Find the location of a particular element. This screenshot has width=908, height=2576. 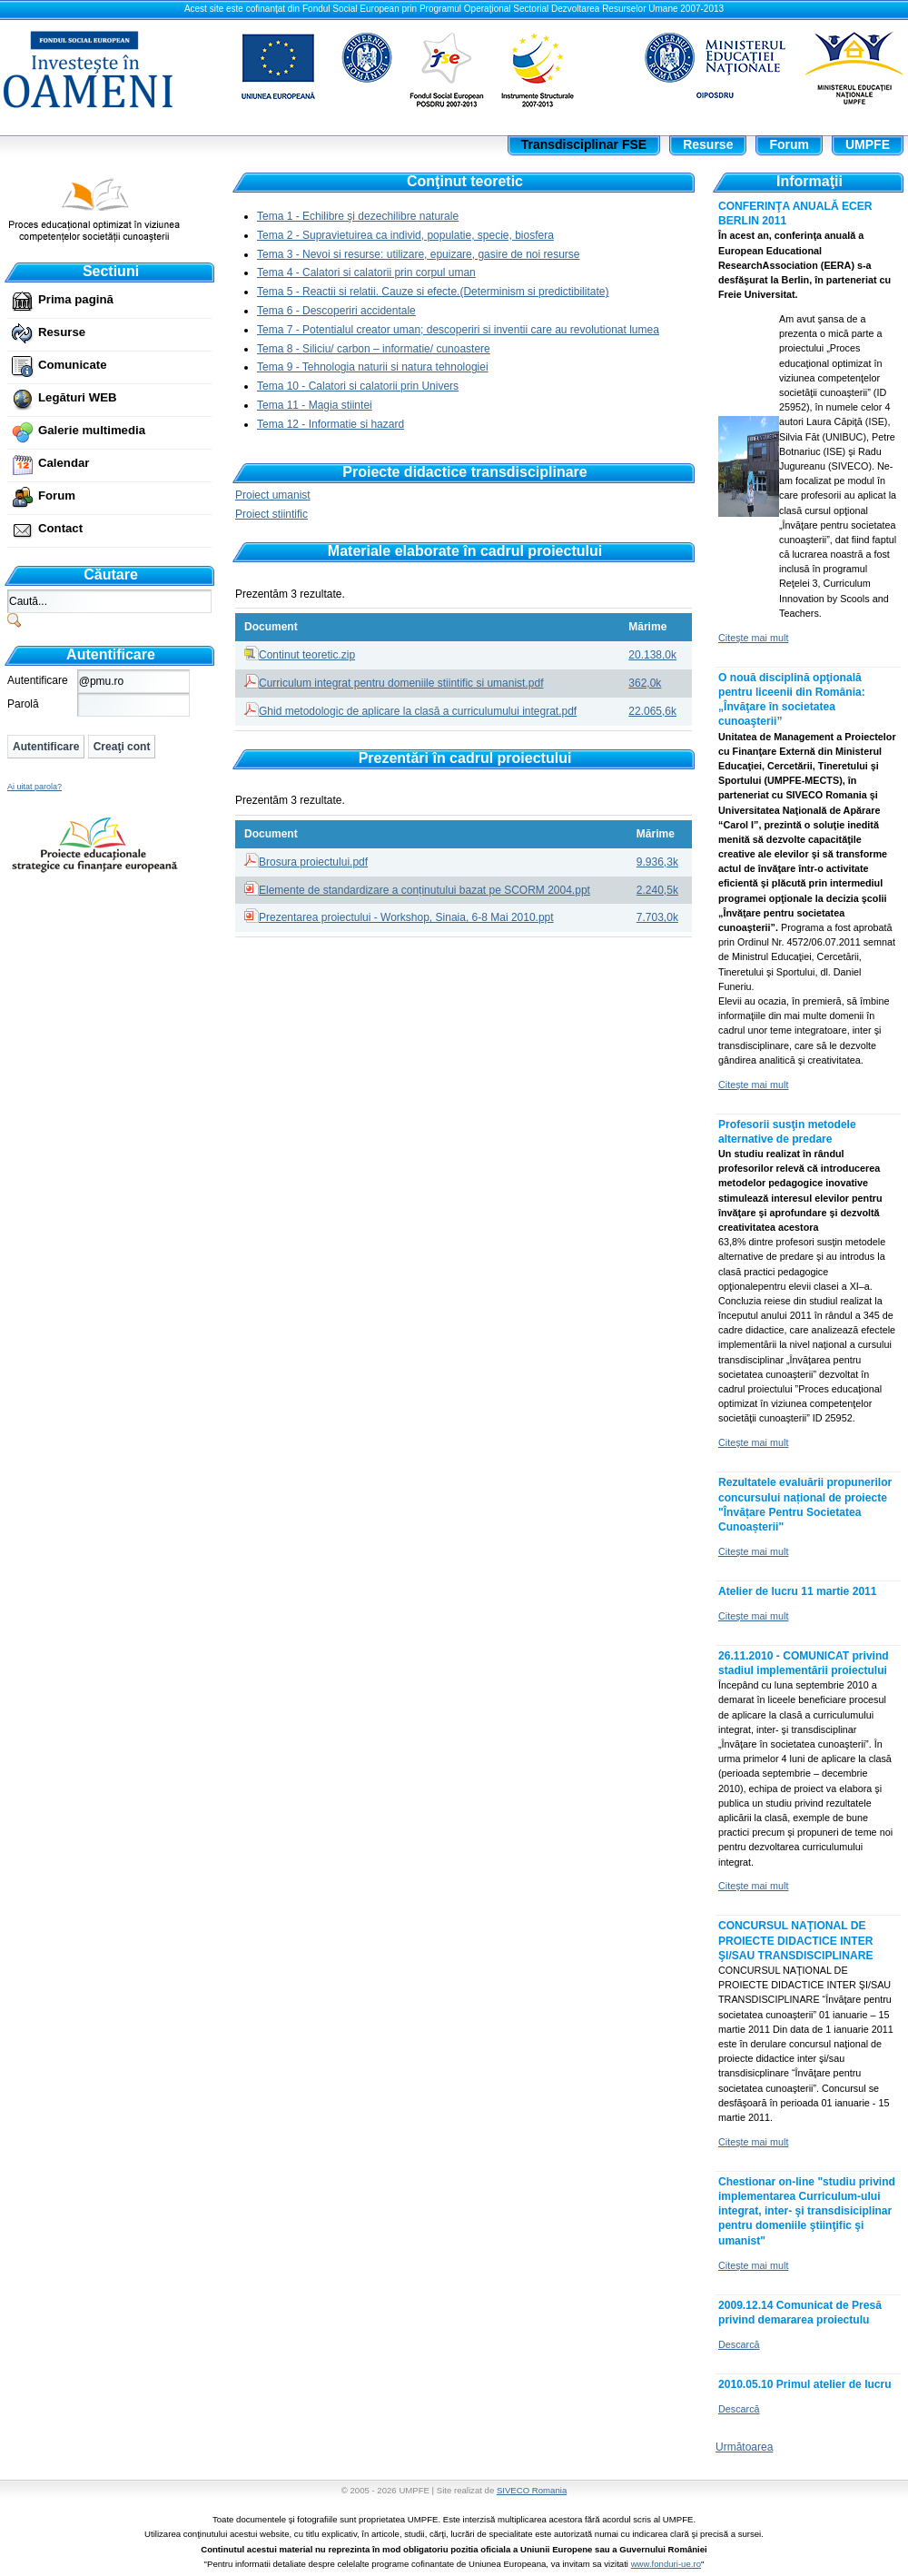

Tema 7 - Potentialul creator uman; descoperiri si inventii care au revolutionat lumea is located at coordinates (458, 329).